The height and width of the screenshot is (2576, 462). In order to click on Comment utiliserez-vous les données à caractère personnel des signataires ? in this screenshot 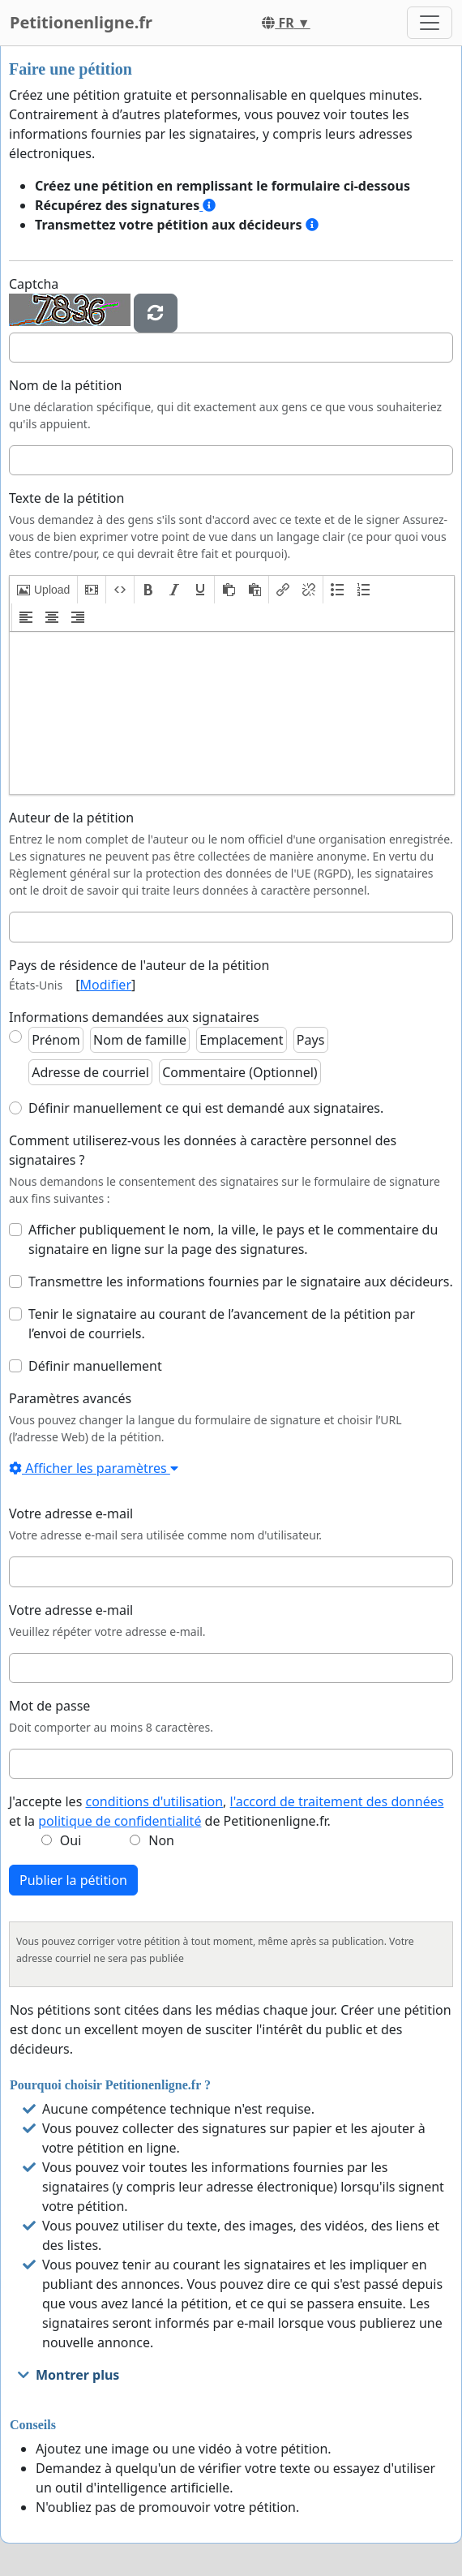, I will do `click(202, 1150)`.